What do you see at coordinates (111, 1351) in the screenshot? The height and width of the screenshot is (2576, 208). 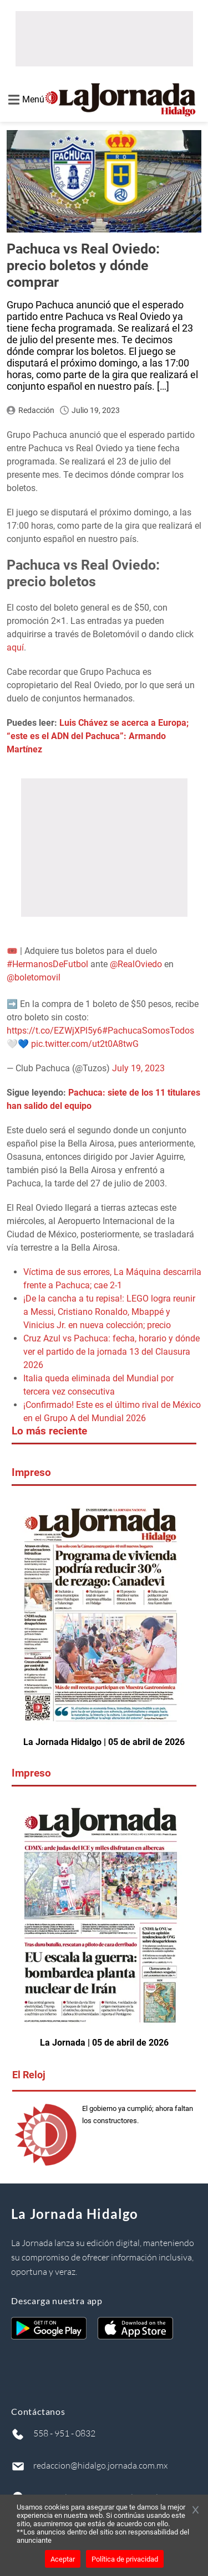 I see `Cruz Azul vs Pachuca: fecha, horario y dónde ver el partido de la jornada 13 del Clausura 2026` at bounding box center [111, 1351].